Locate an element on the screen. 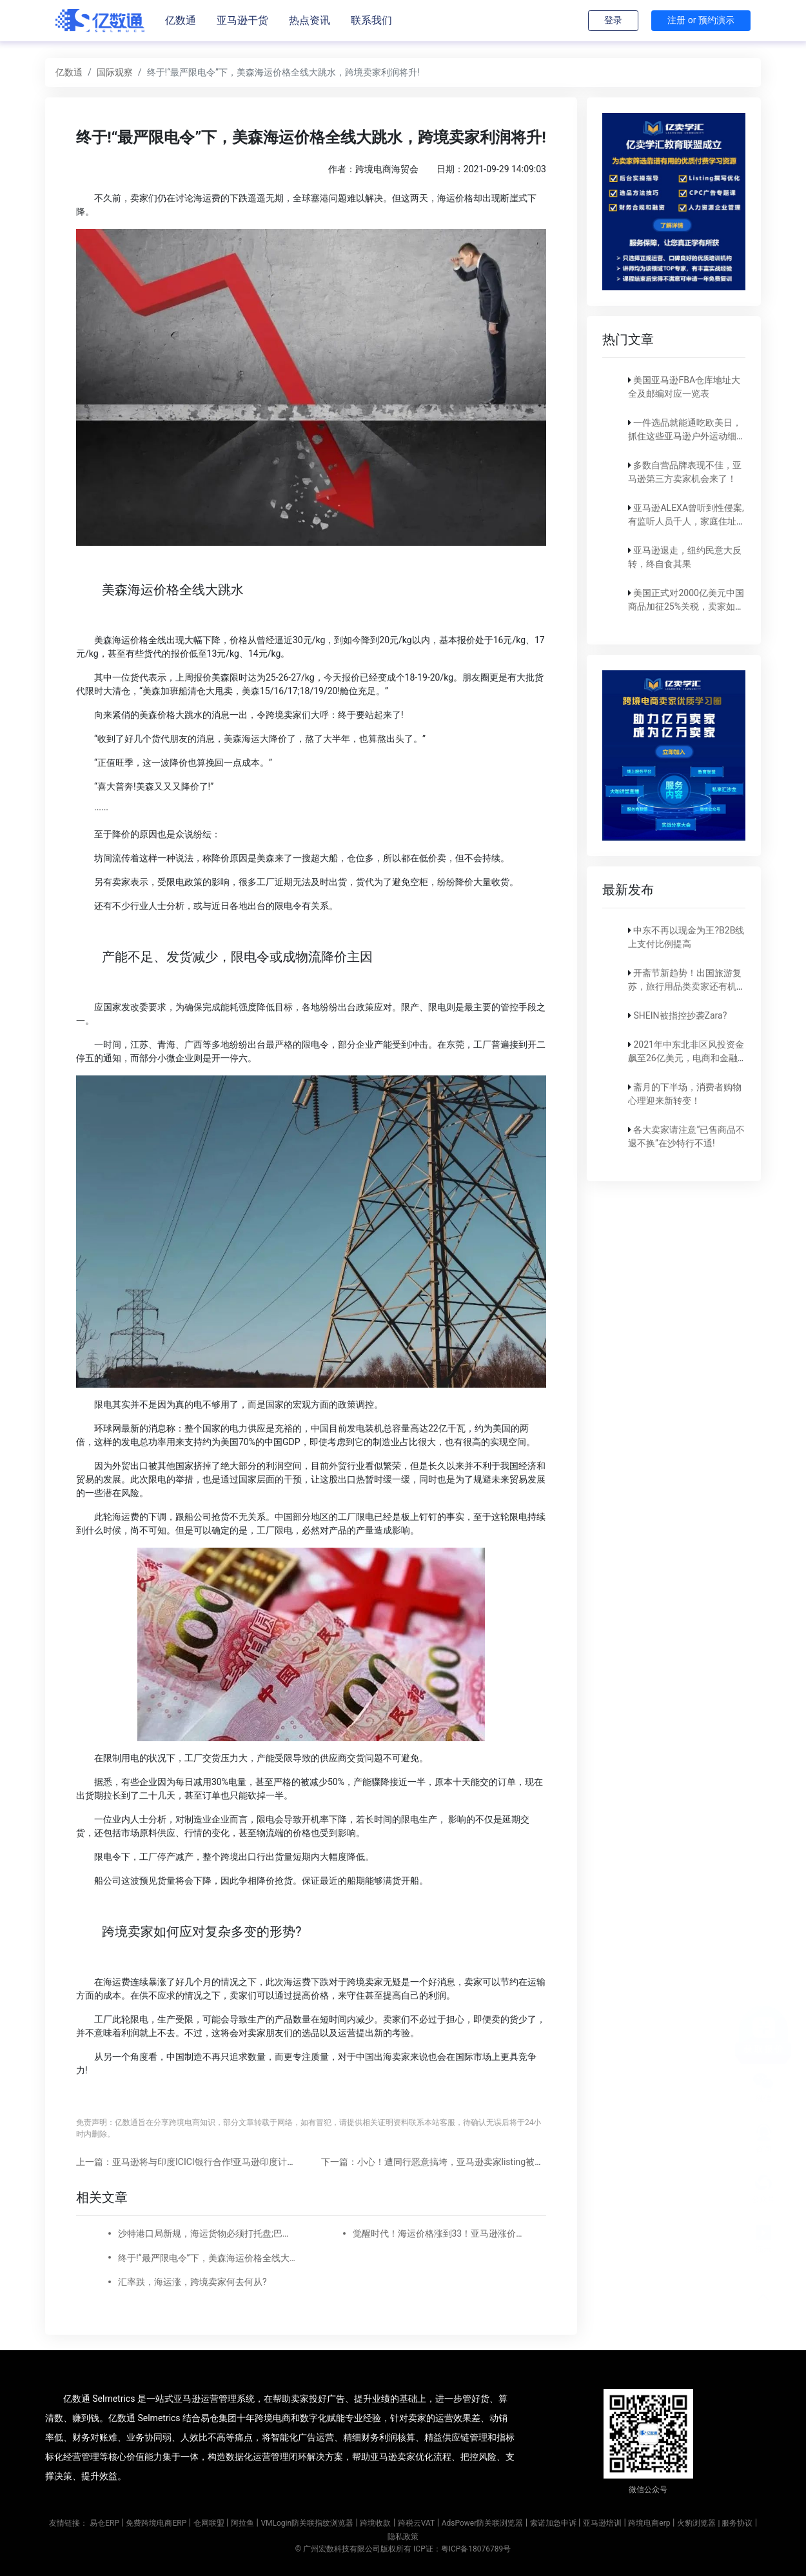 The width and height of the screenshot is (806, 2576). 国际观察 is located at coordinates (115, 72).